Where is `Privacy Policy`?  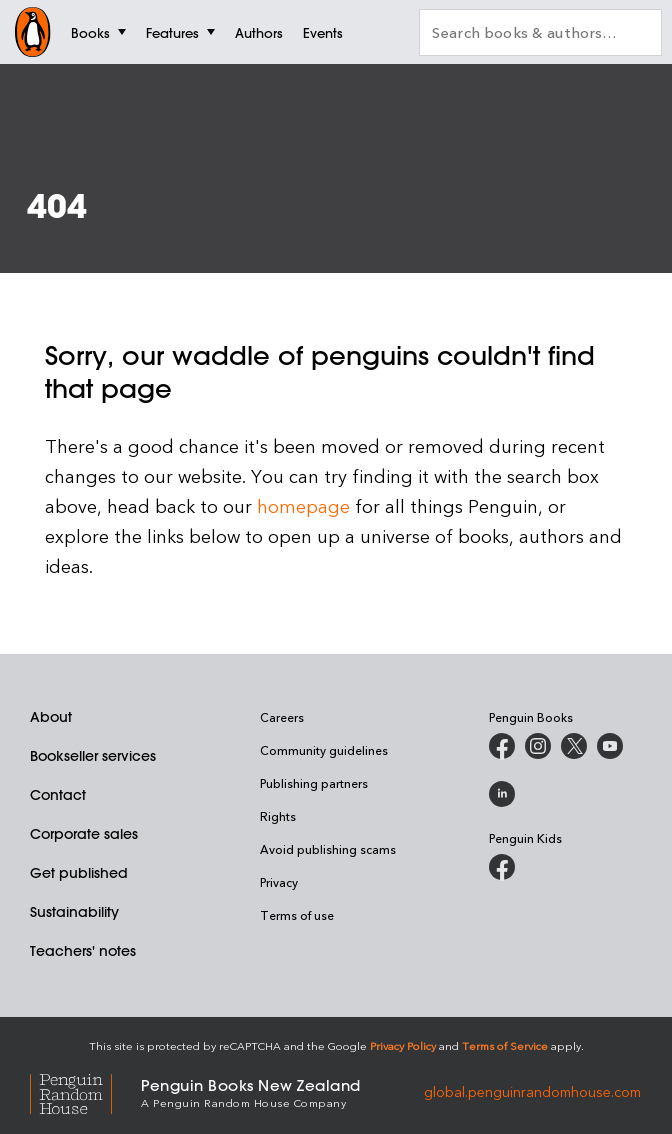 Privacy Policy is located at coordinates (403, 1045).